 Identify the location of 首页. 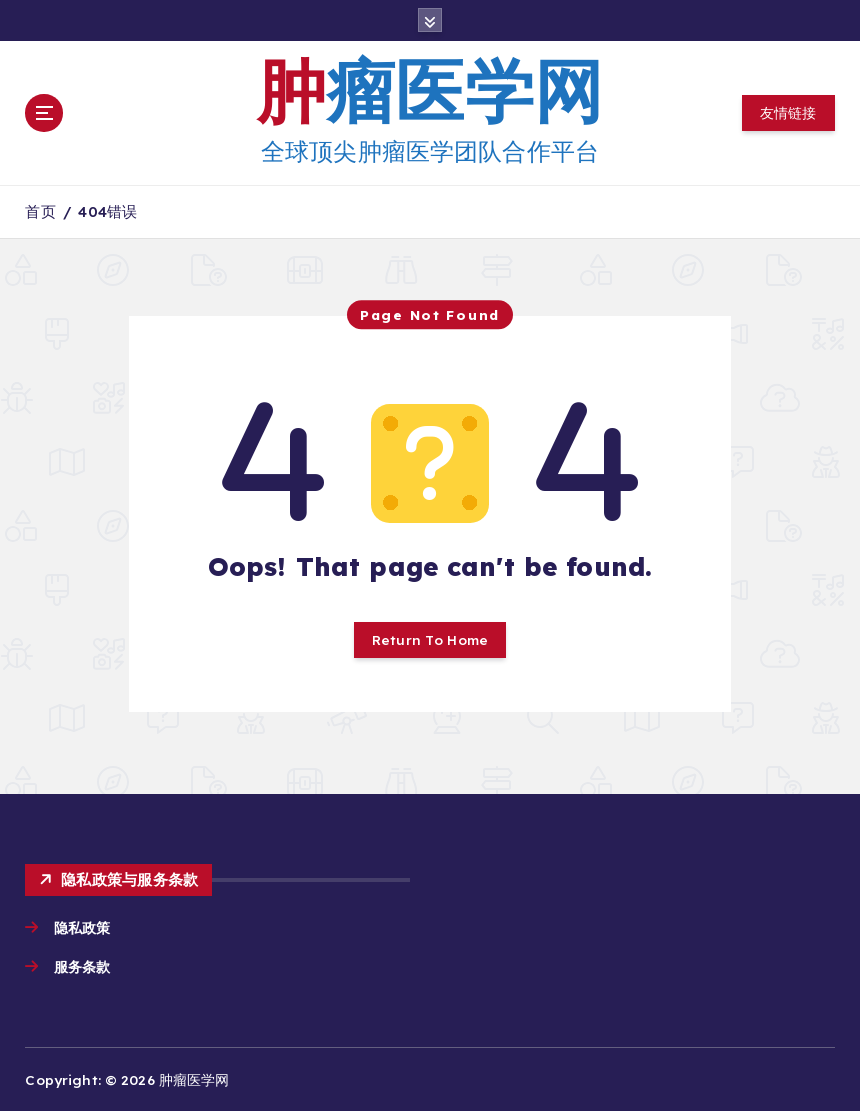
(40, 211).